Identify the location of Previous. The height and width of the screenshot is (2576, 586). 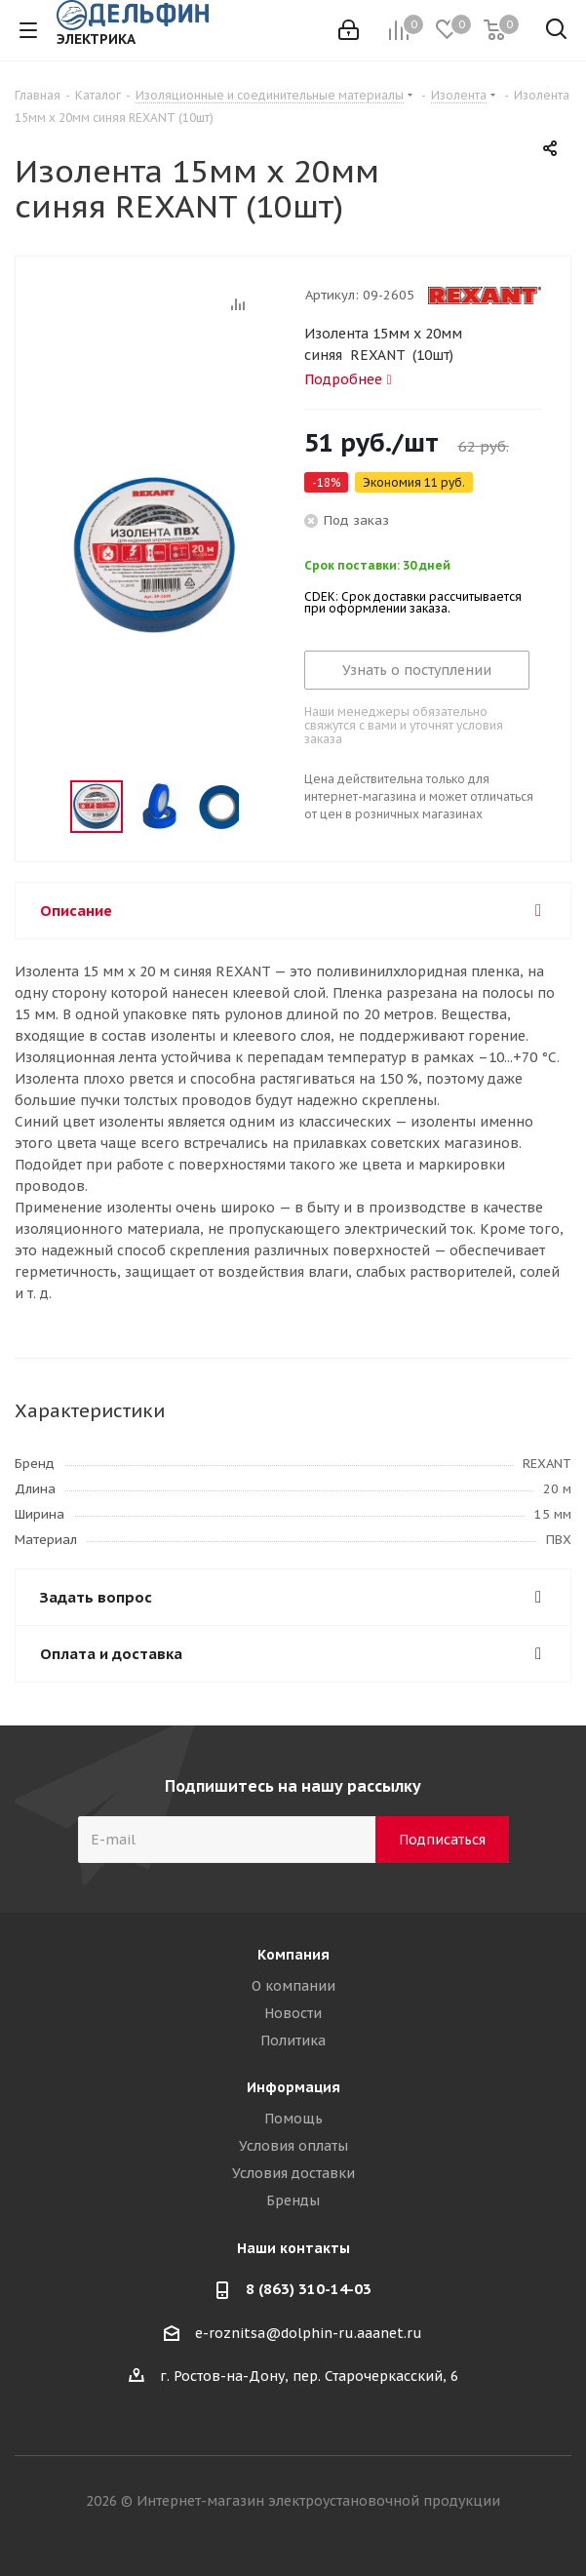
(47, 807).